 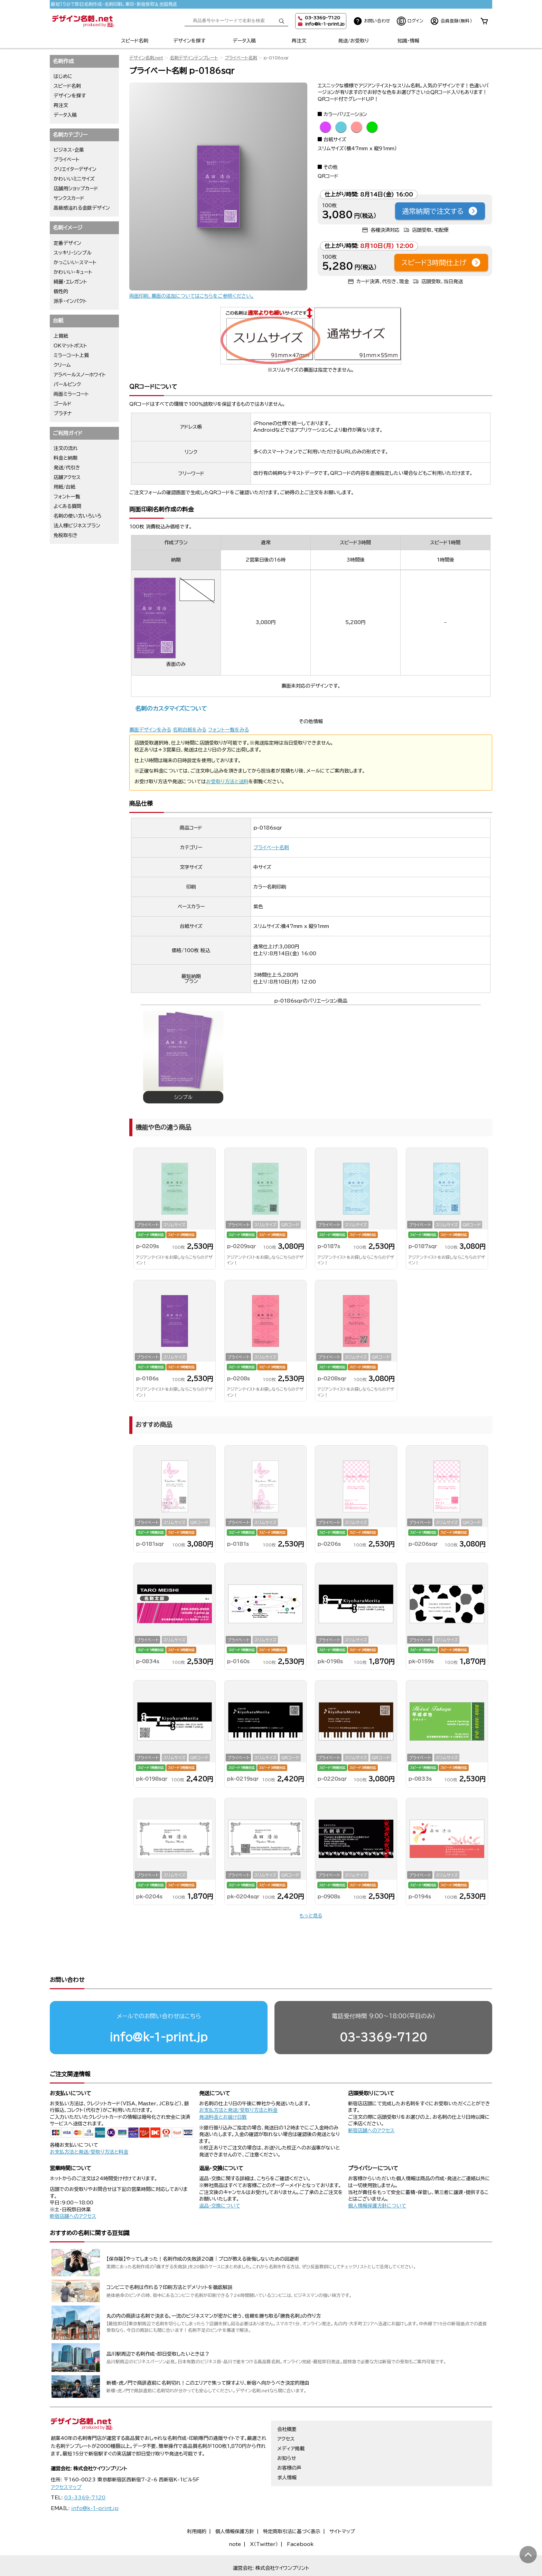 I want to click on 発送/代引き, so click(x=67, y=467).